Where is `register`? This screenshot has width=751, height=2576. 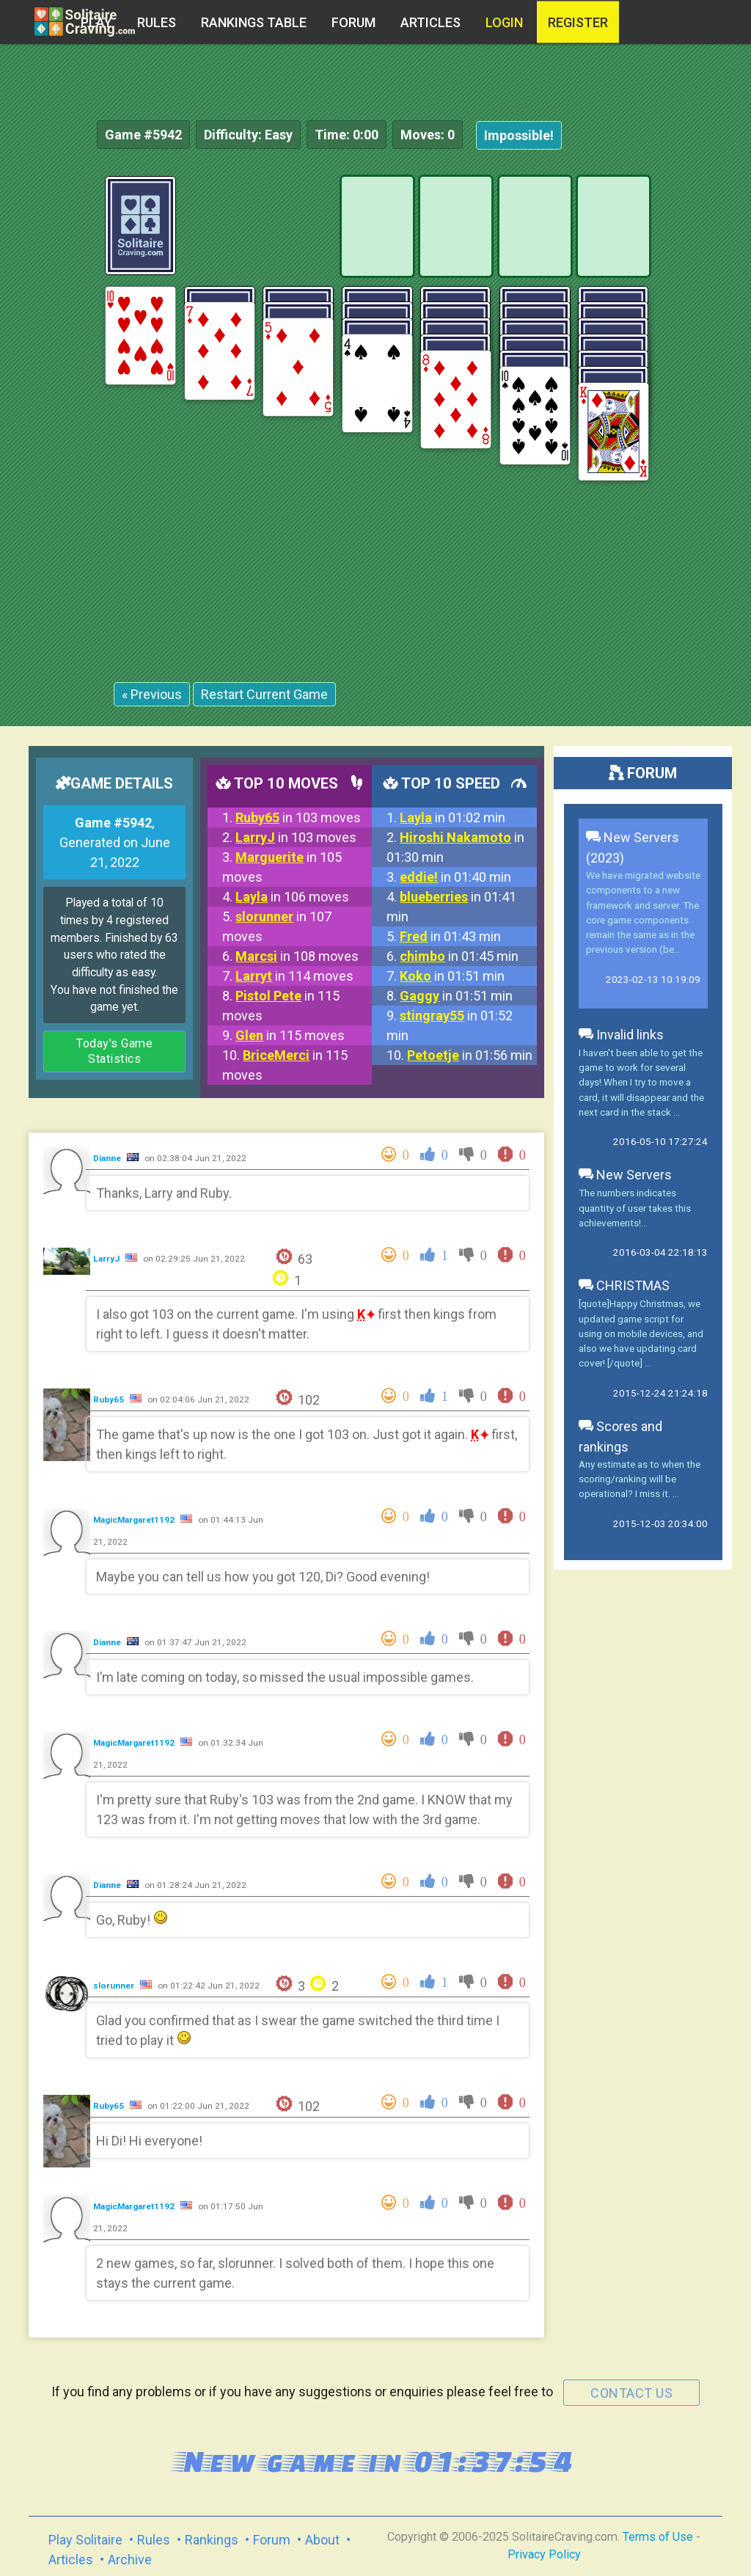 register is located at coordinates (578, 22).